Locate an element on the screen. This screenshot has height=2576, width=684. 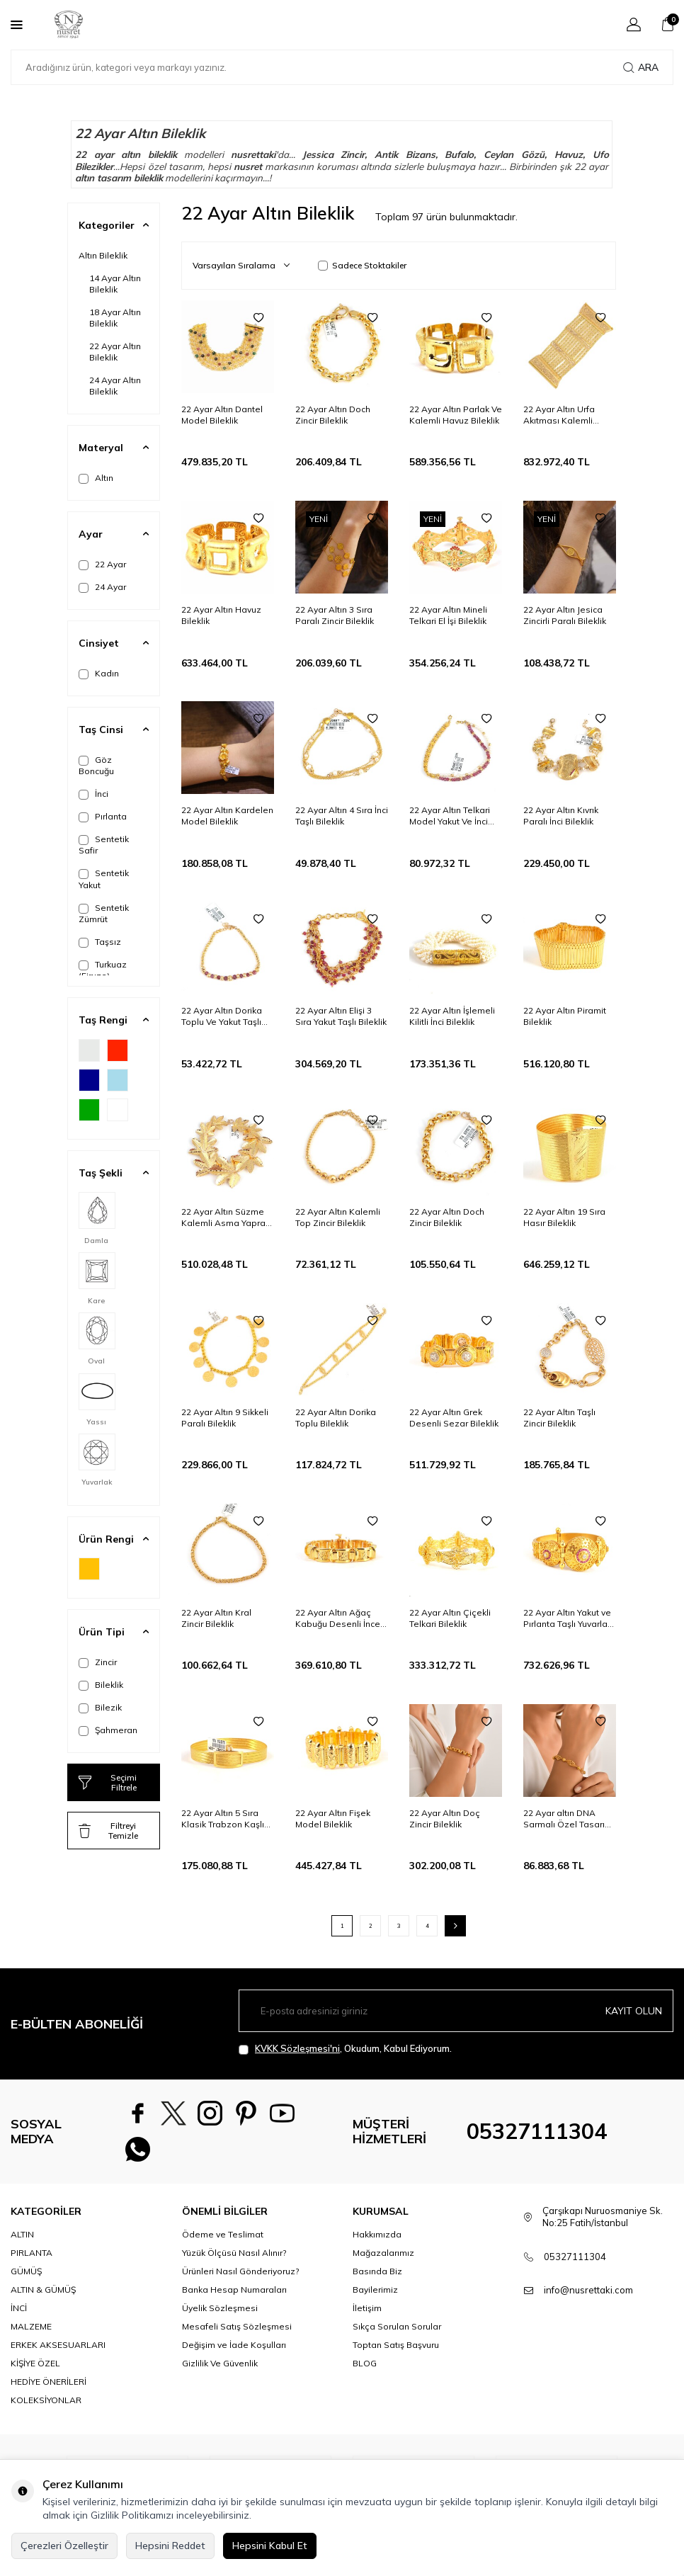
22 Ayar Altın Süzme Kalemli Asma Yaprağı Model Bileklik is located at coordinates (227, 1217).